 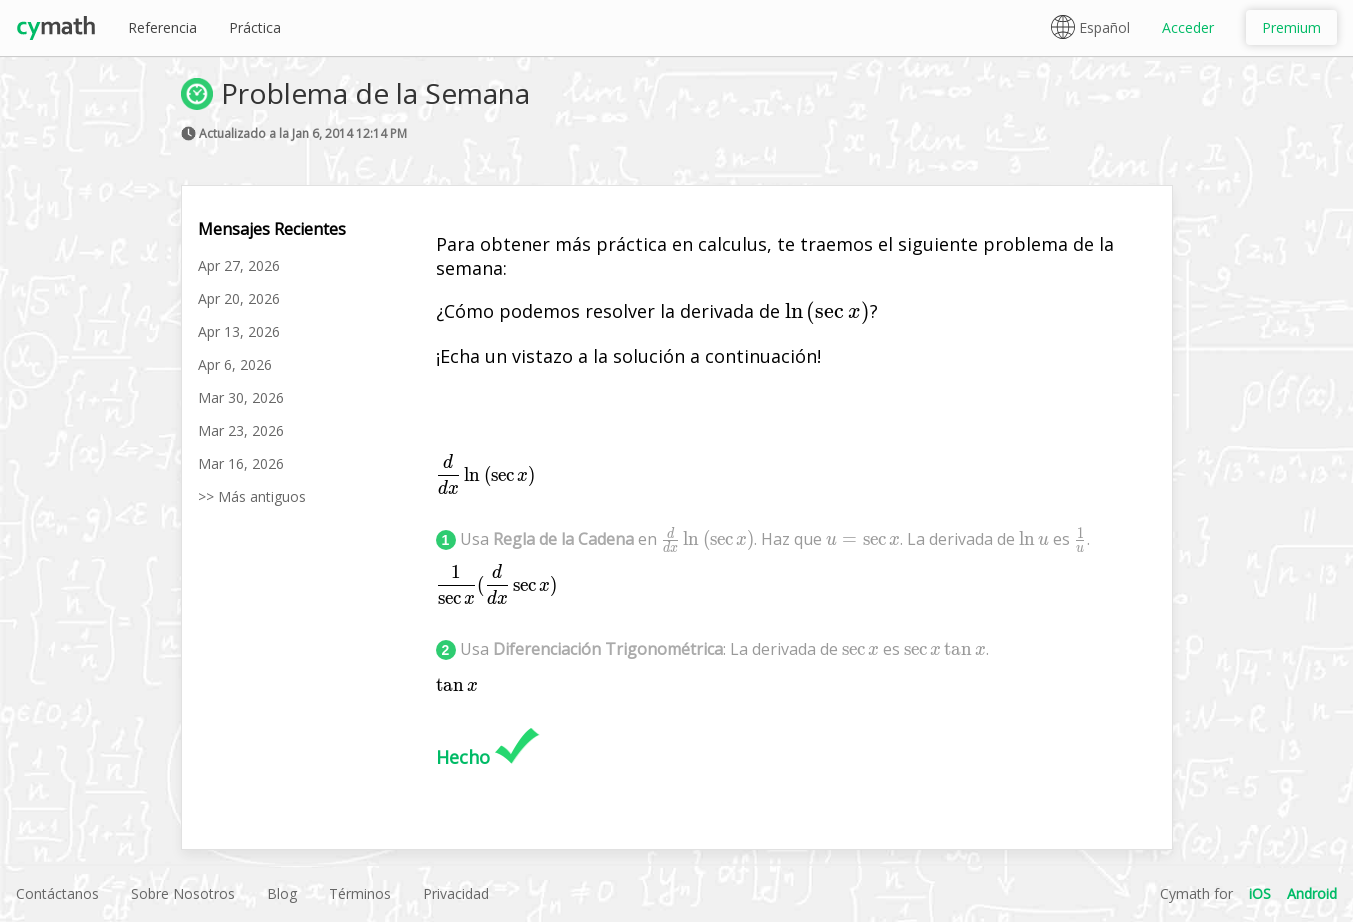 I want to click on iOS, so click(x=1260, y=893).